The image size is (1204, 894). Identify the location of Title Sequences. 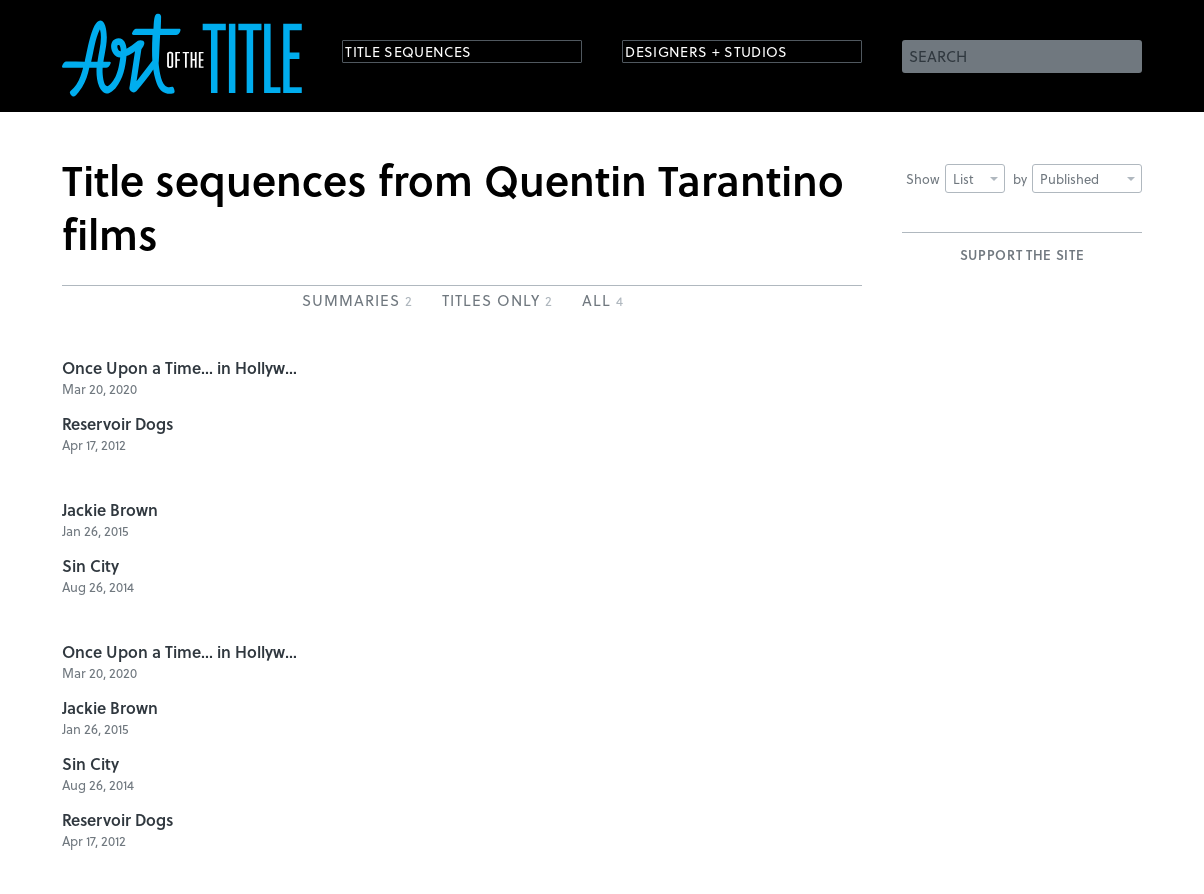
(426, 54).